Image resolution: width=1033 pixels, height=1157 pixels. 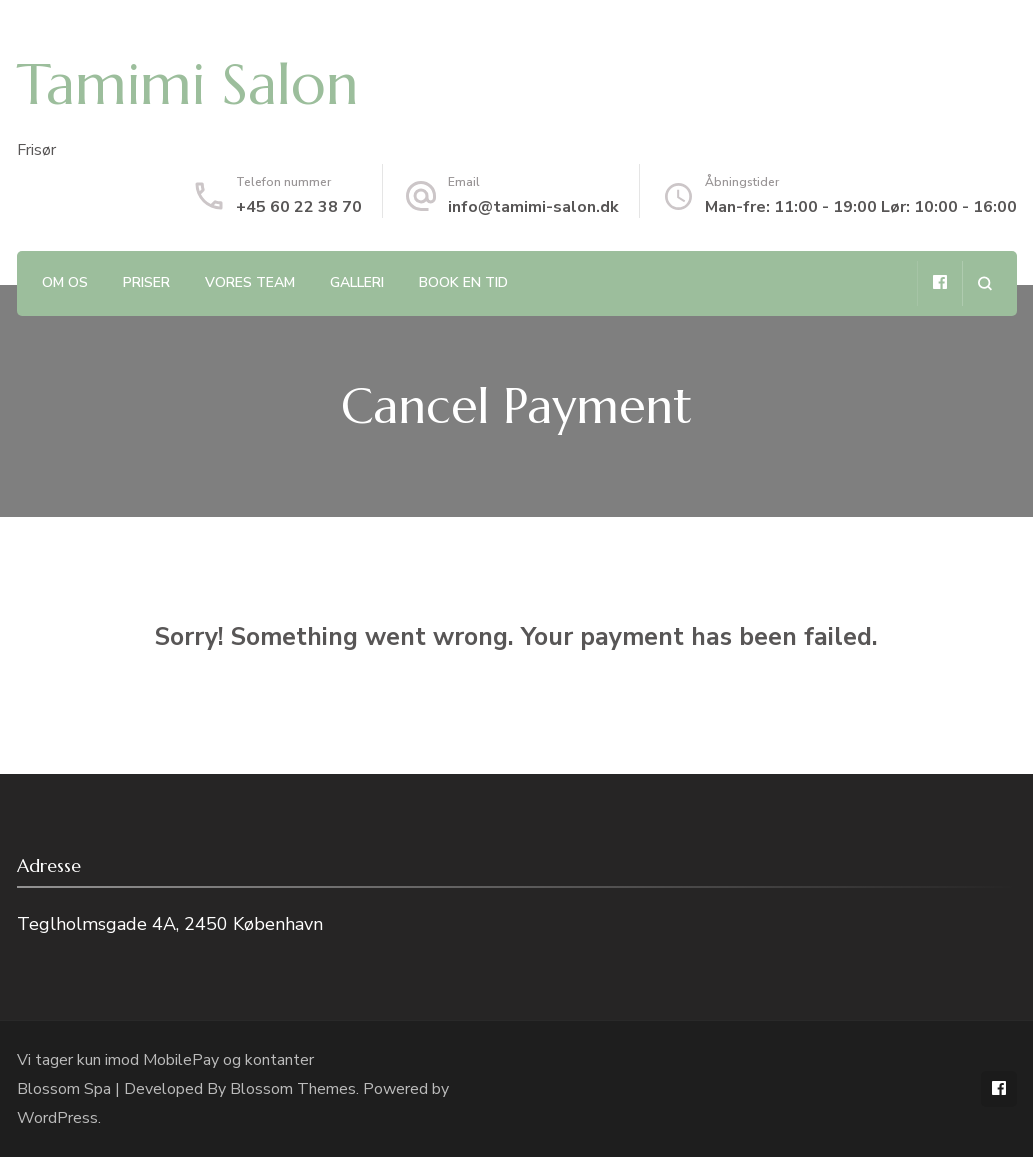 What do you see at coordinates (293, 1089) in the screenshot?
I see `Blossom Themes` at bounding box center [293, 1089].